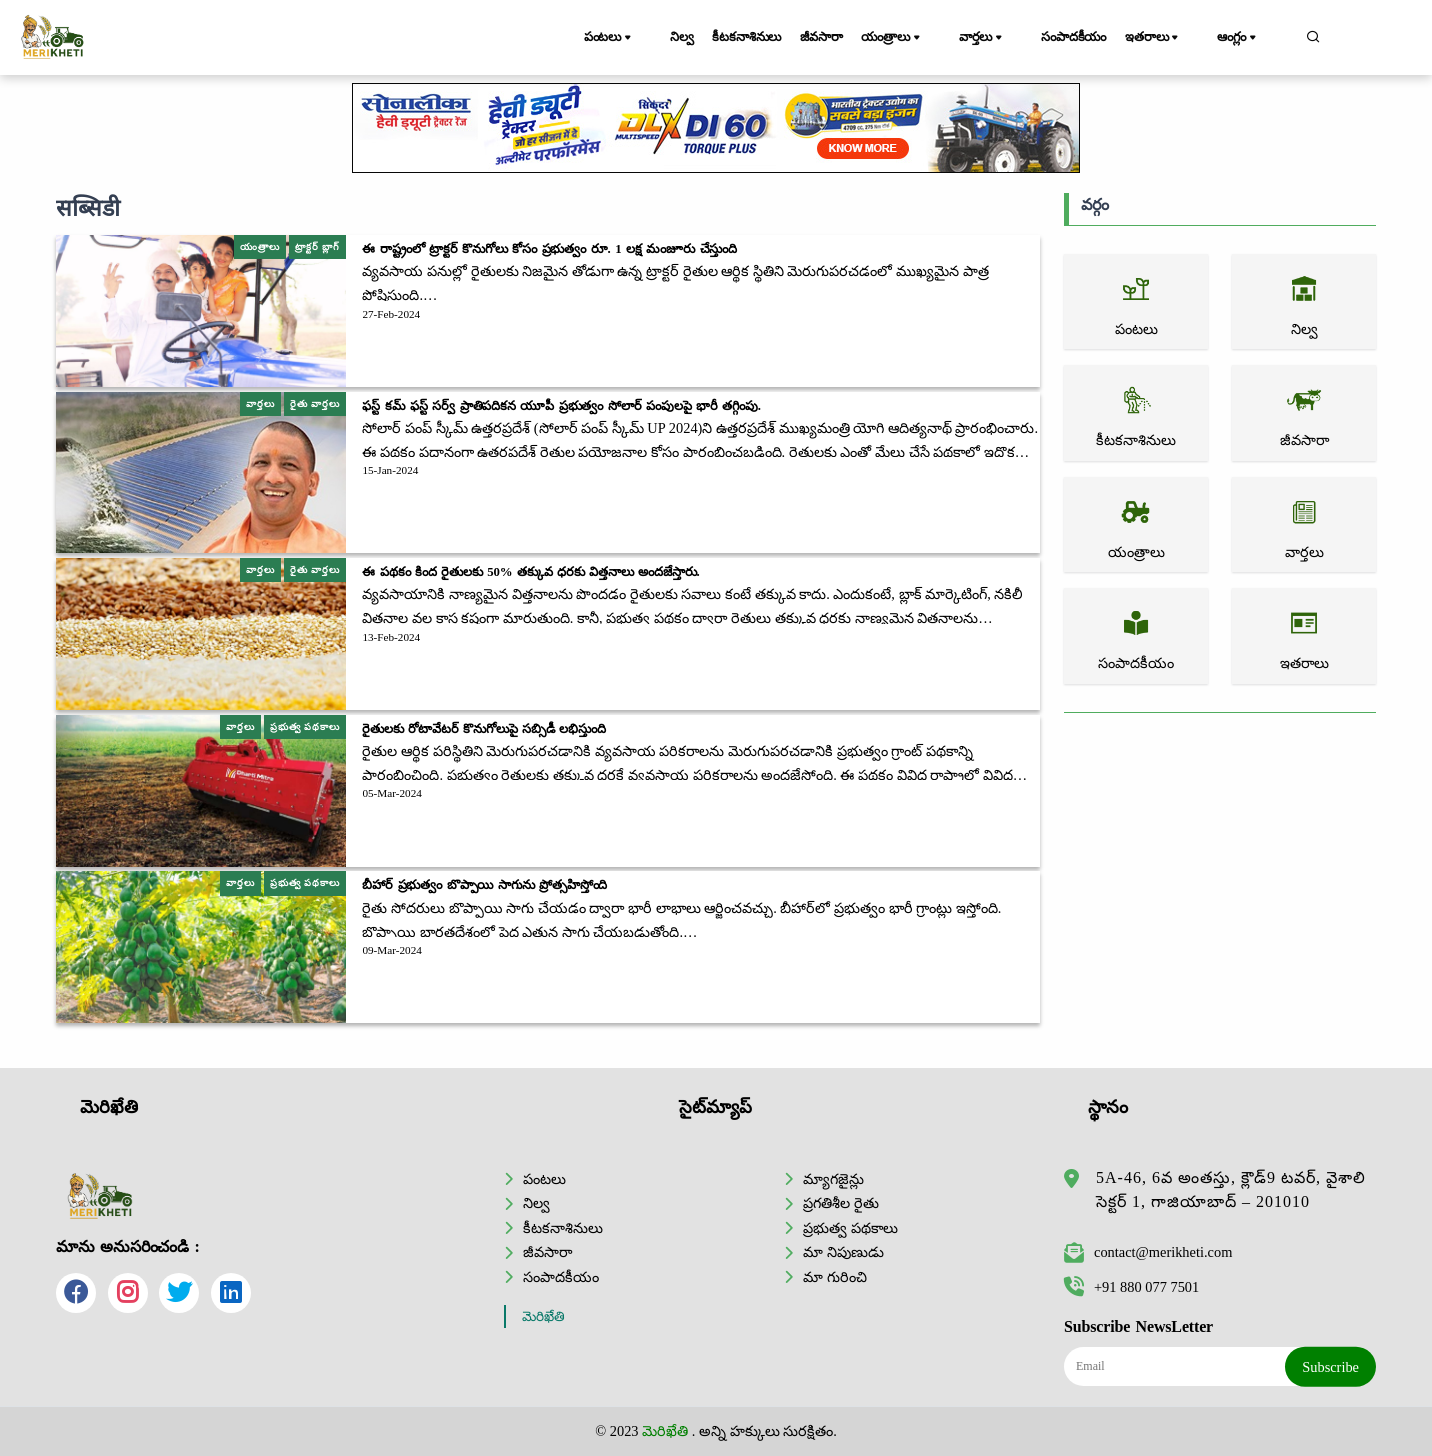 Image resolution: width=1432 pixels, height=1456 pixels. What do you see at coordinates (833, 1178) in the screenshot?
I see `మ్యాగజైన్లు` at bounding box center [833, 1178].